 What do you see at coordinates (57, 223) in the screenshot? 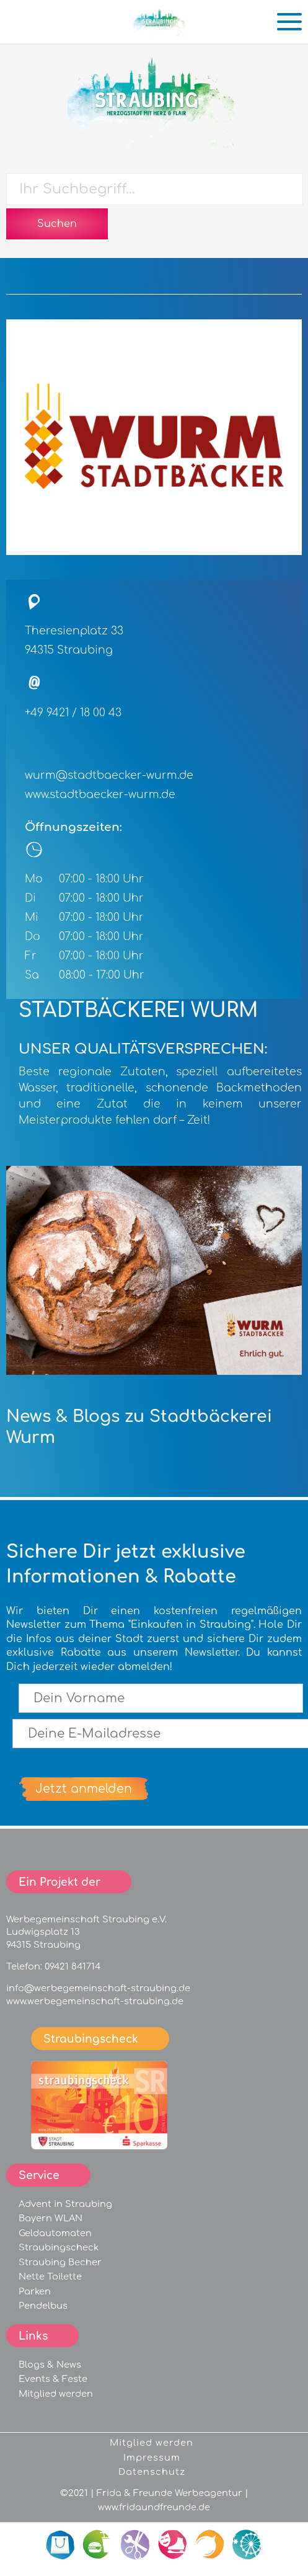
I see `Suchen` at bounding box center [57, 223].